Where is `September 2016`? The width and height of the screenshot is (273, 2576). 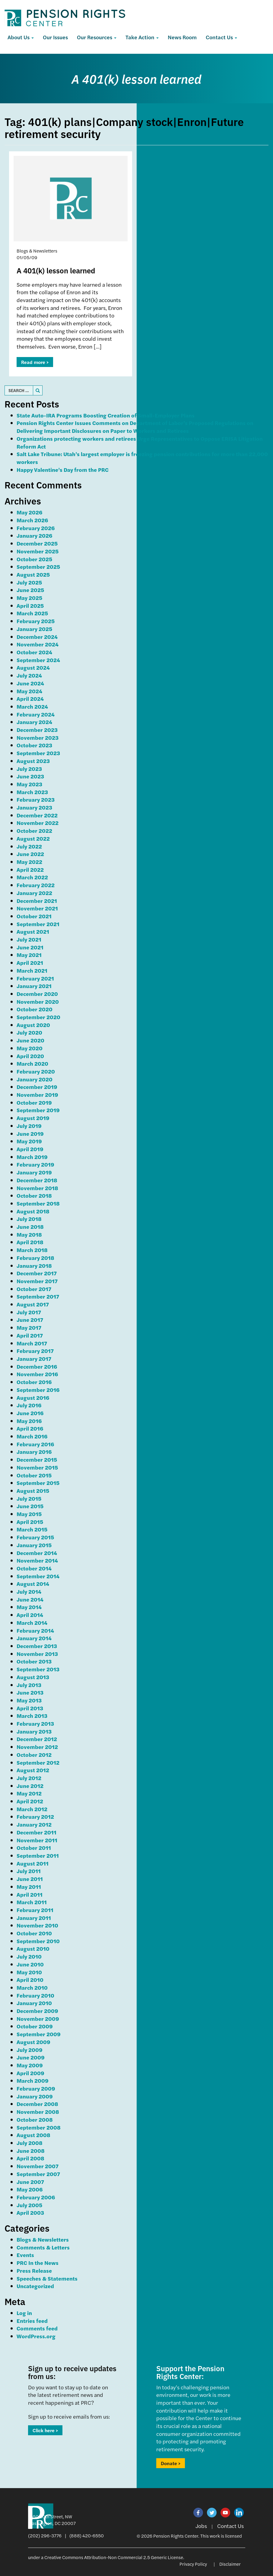
September 2016 is located at coordinates (38, 1389).